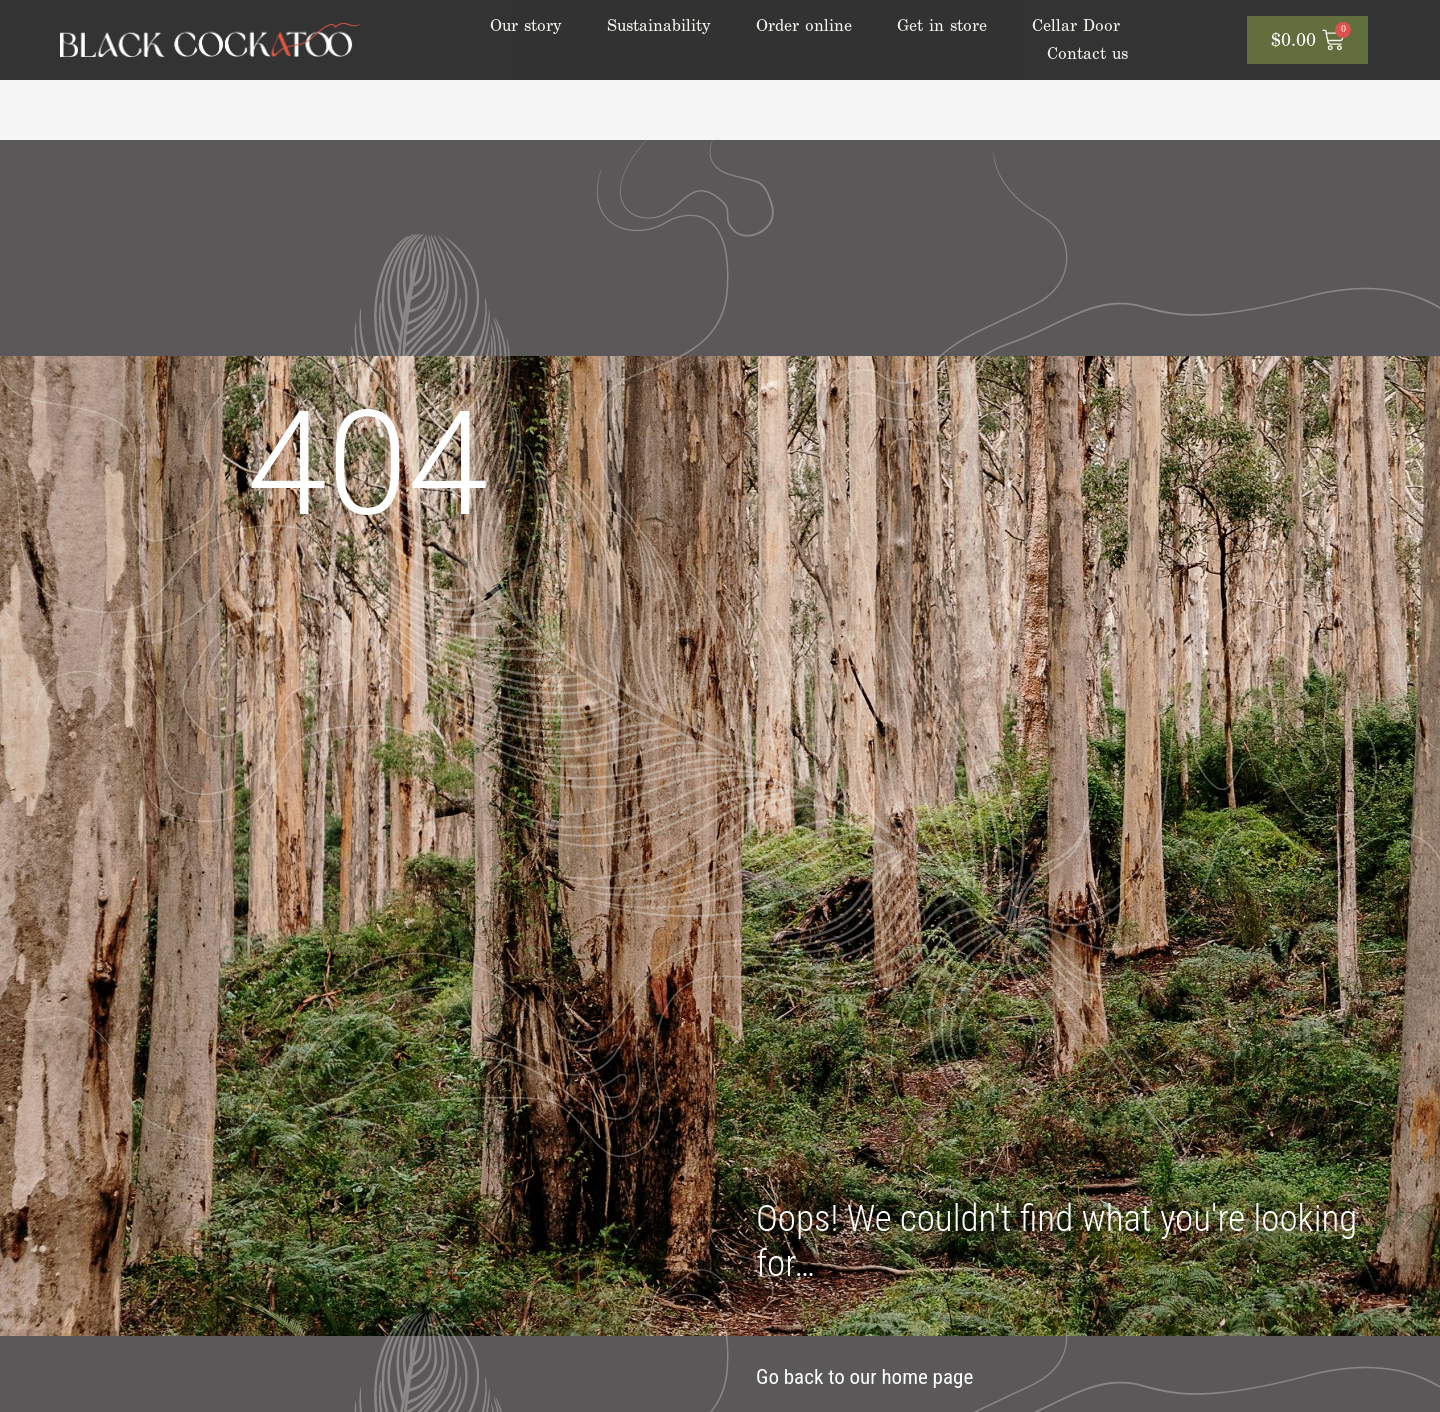  What do you see at coordinates (804, 25) in the screenshot?
I see `Order online` at bounding box center [804, 25].